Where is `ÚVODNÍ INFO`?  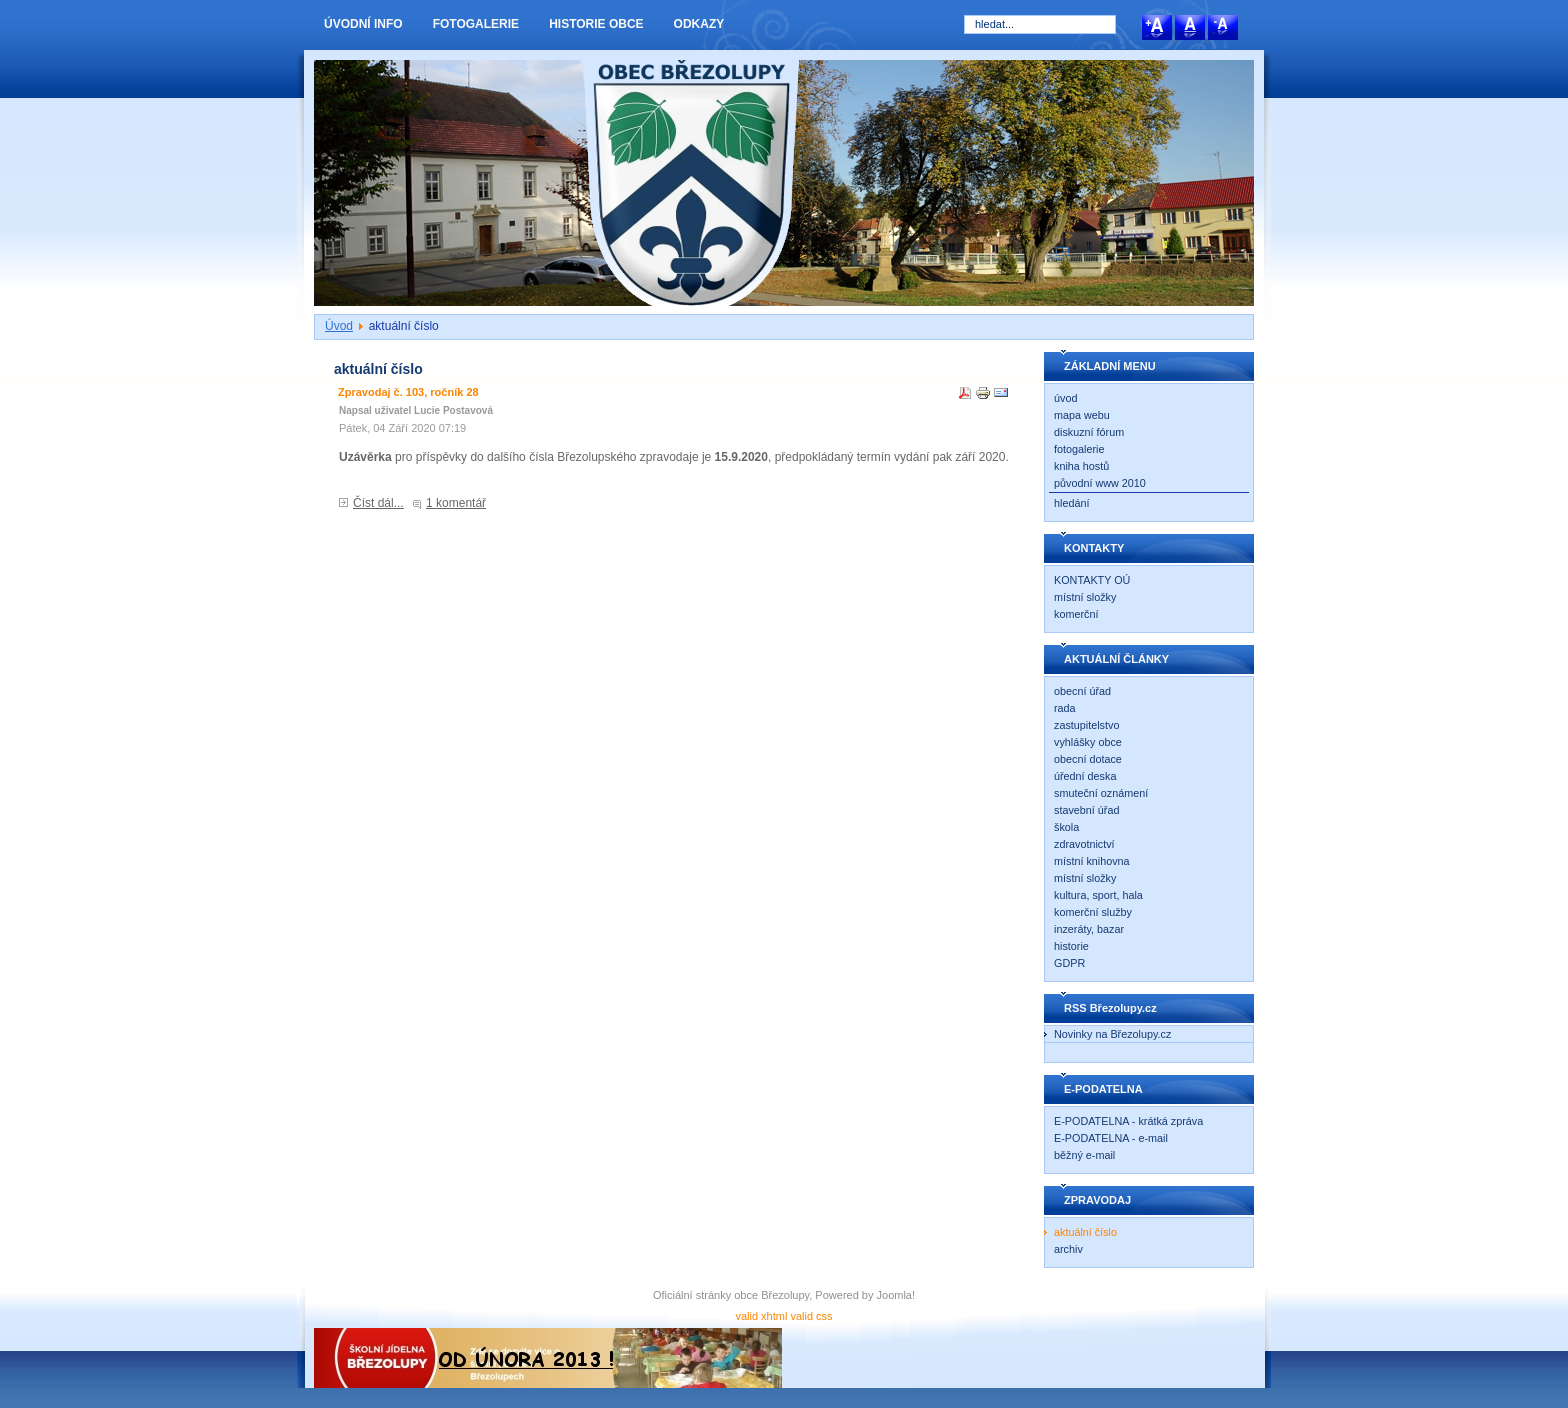
ÚVODNÍ INFO is located at coordinates (363, 24).